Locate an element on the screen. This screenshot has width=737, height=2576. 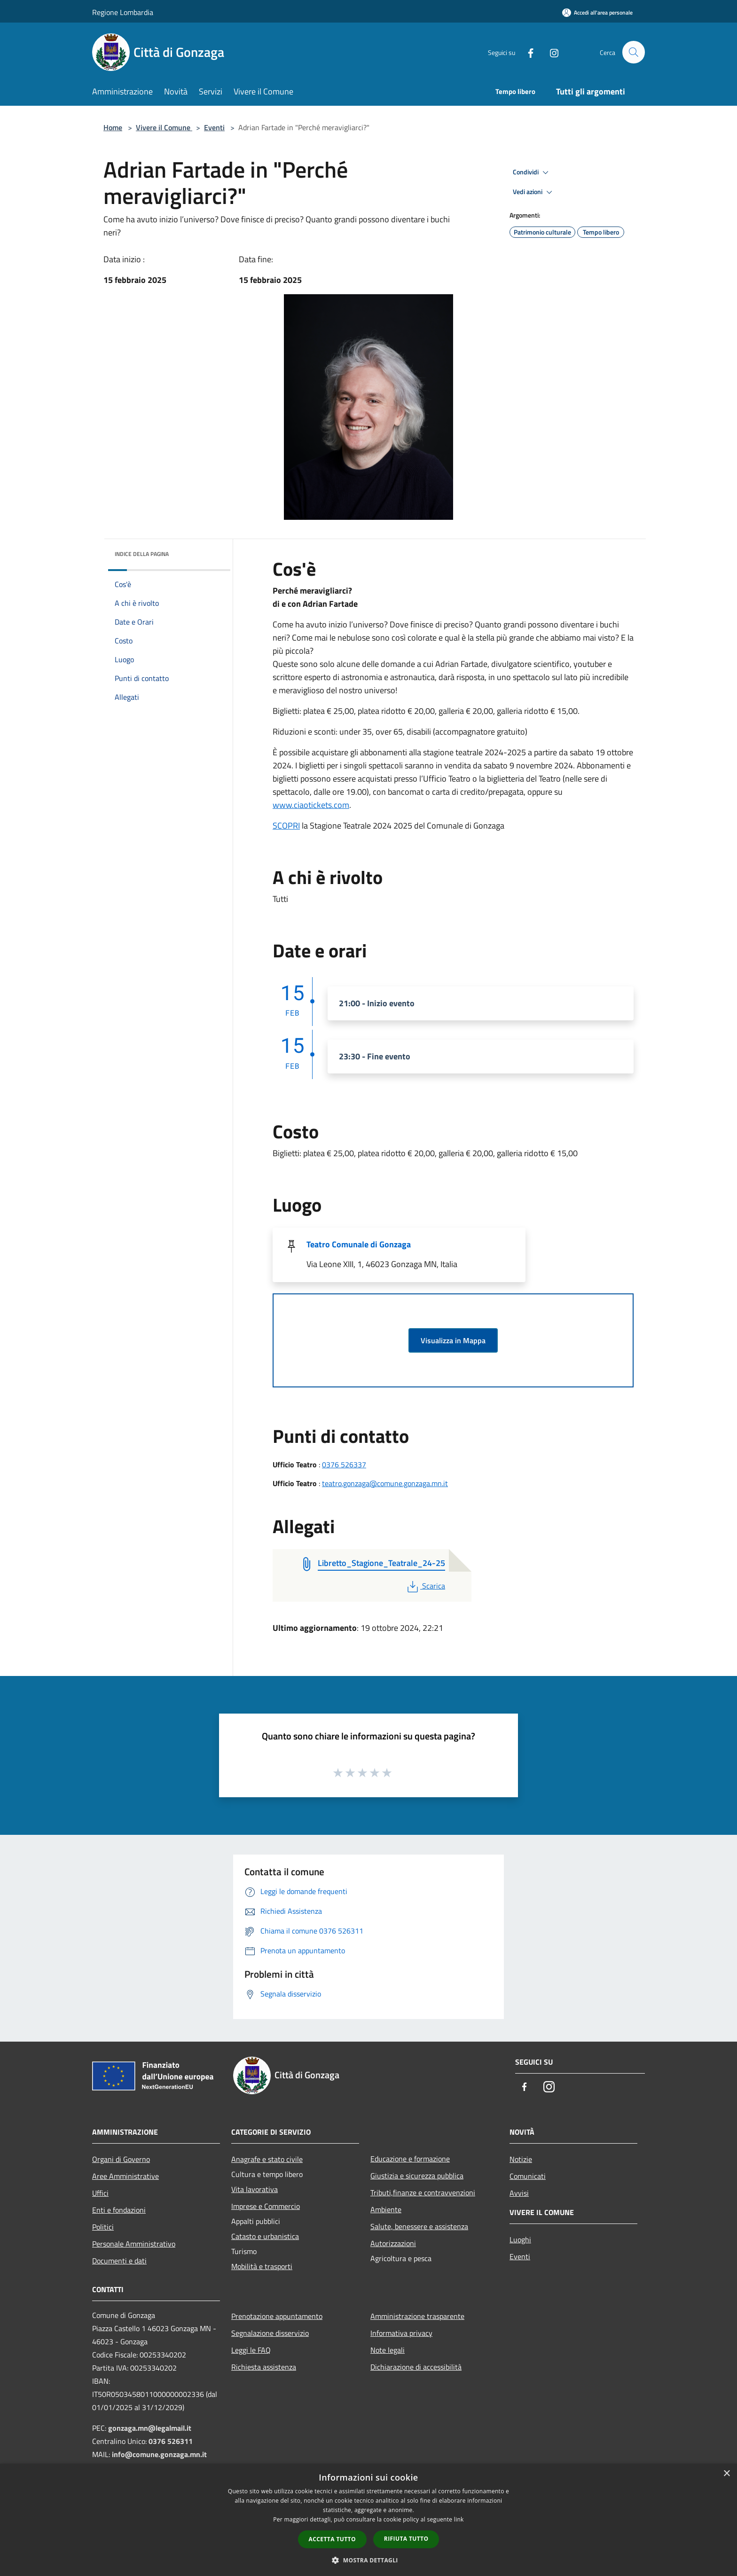
Eventi is located at coordinates (214, 127).